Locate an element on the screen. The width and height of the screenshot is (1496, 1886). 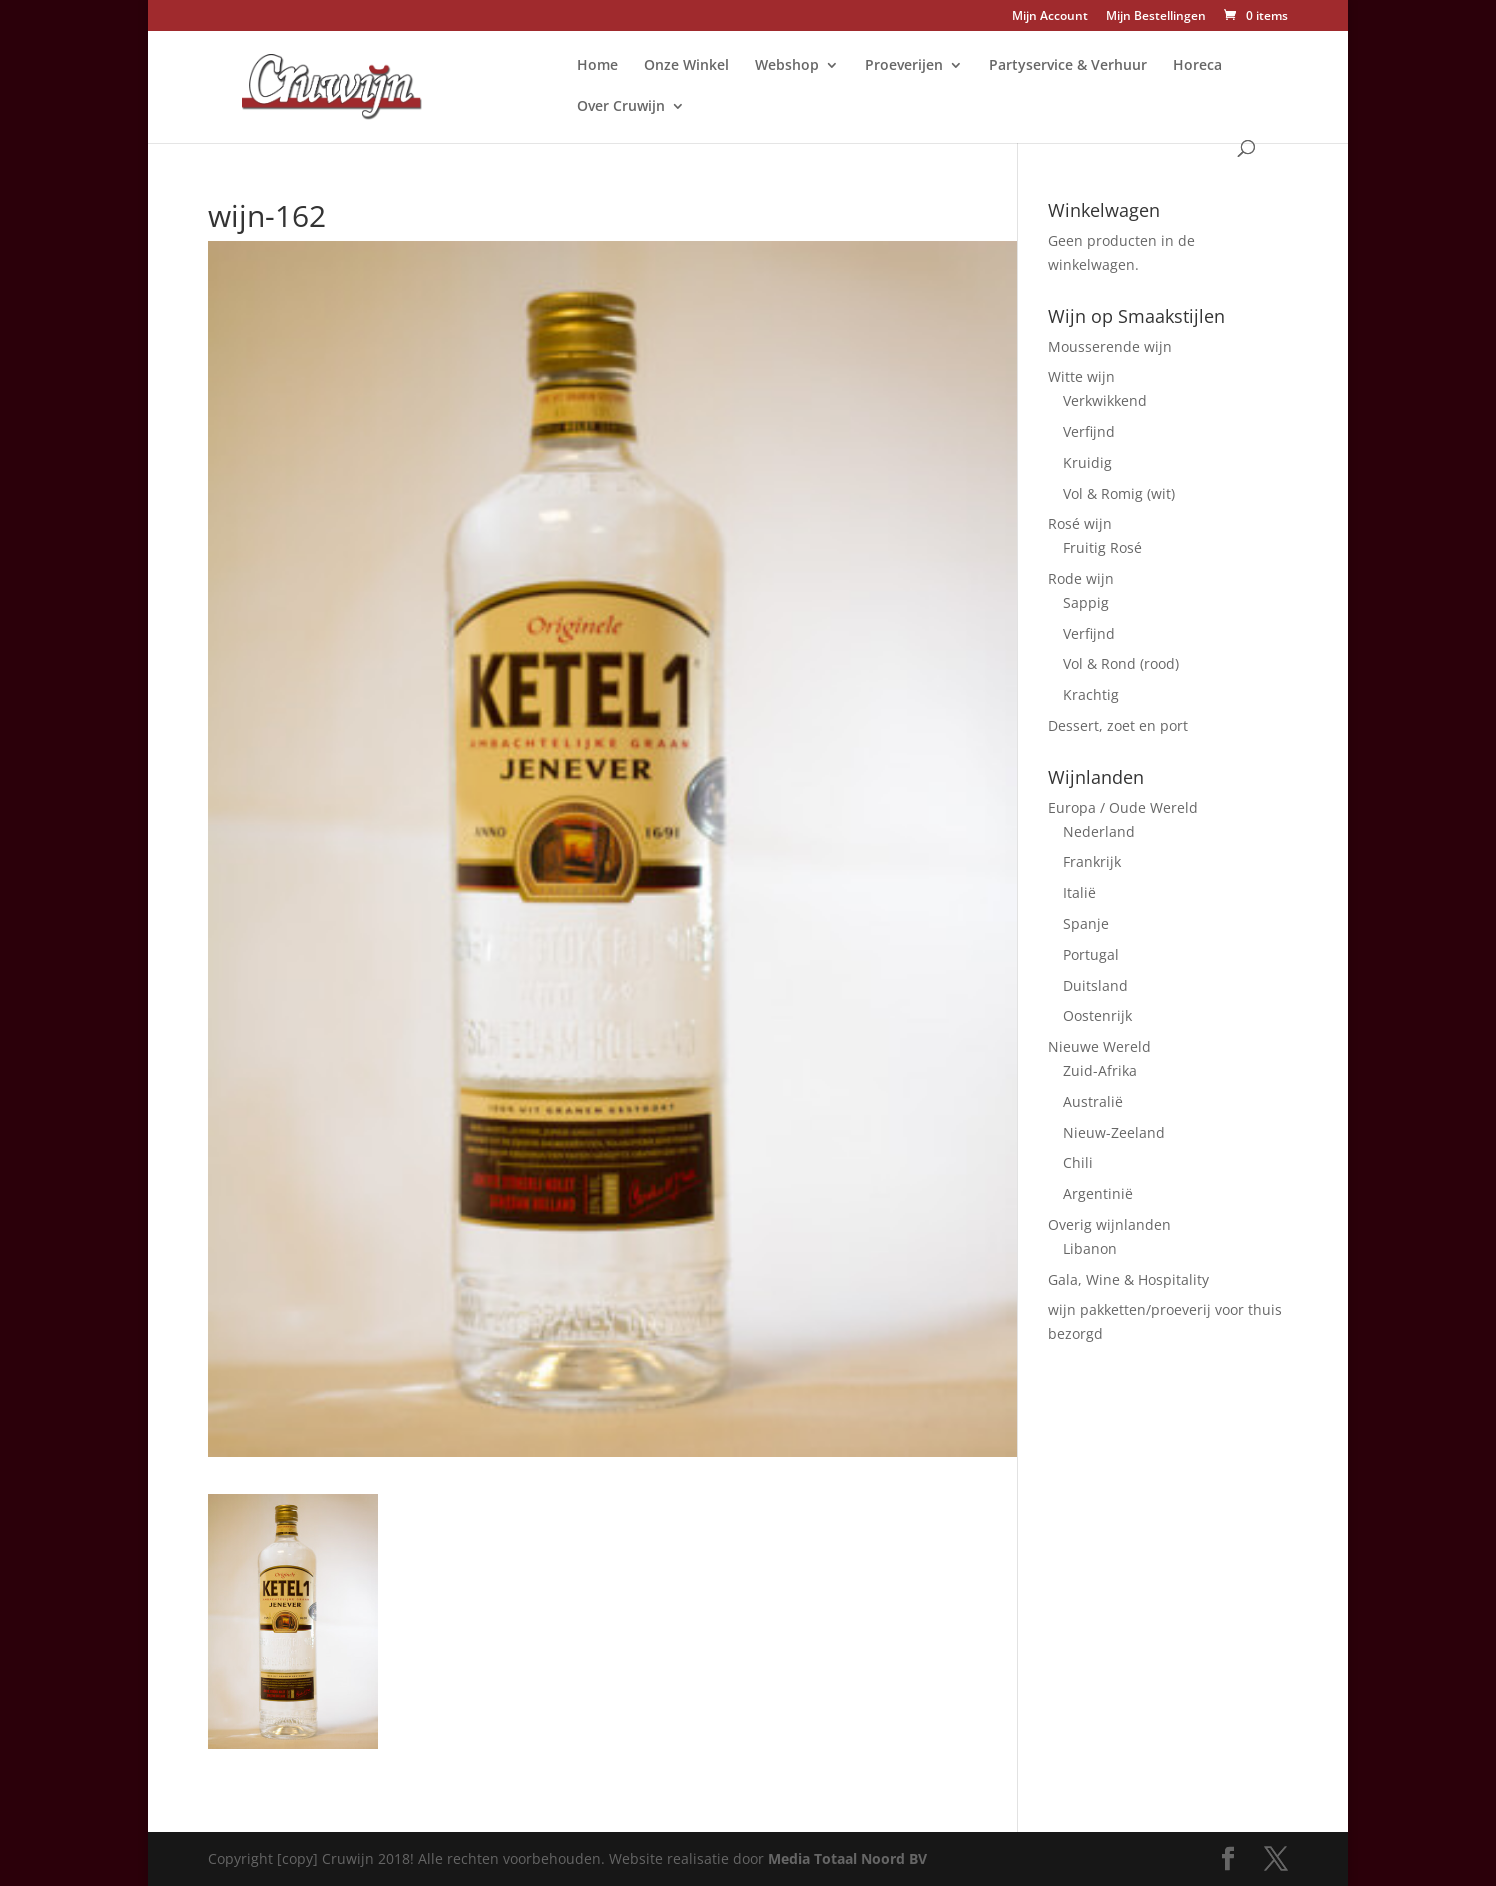
Over Cruwijn is located at coordinates (621, 107).